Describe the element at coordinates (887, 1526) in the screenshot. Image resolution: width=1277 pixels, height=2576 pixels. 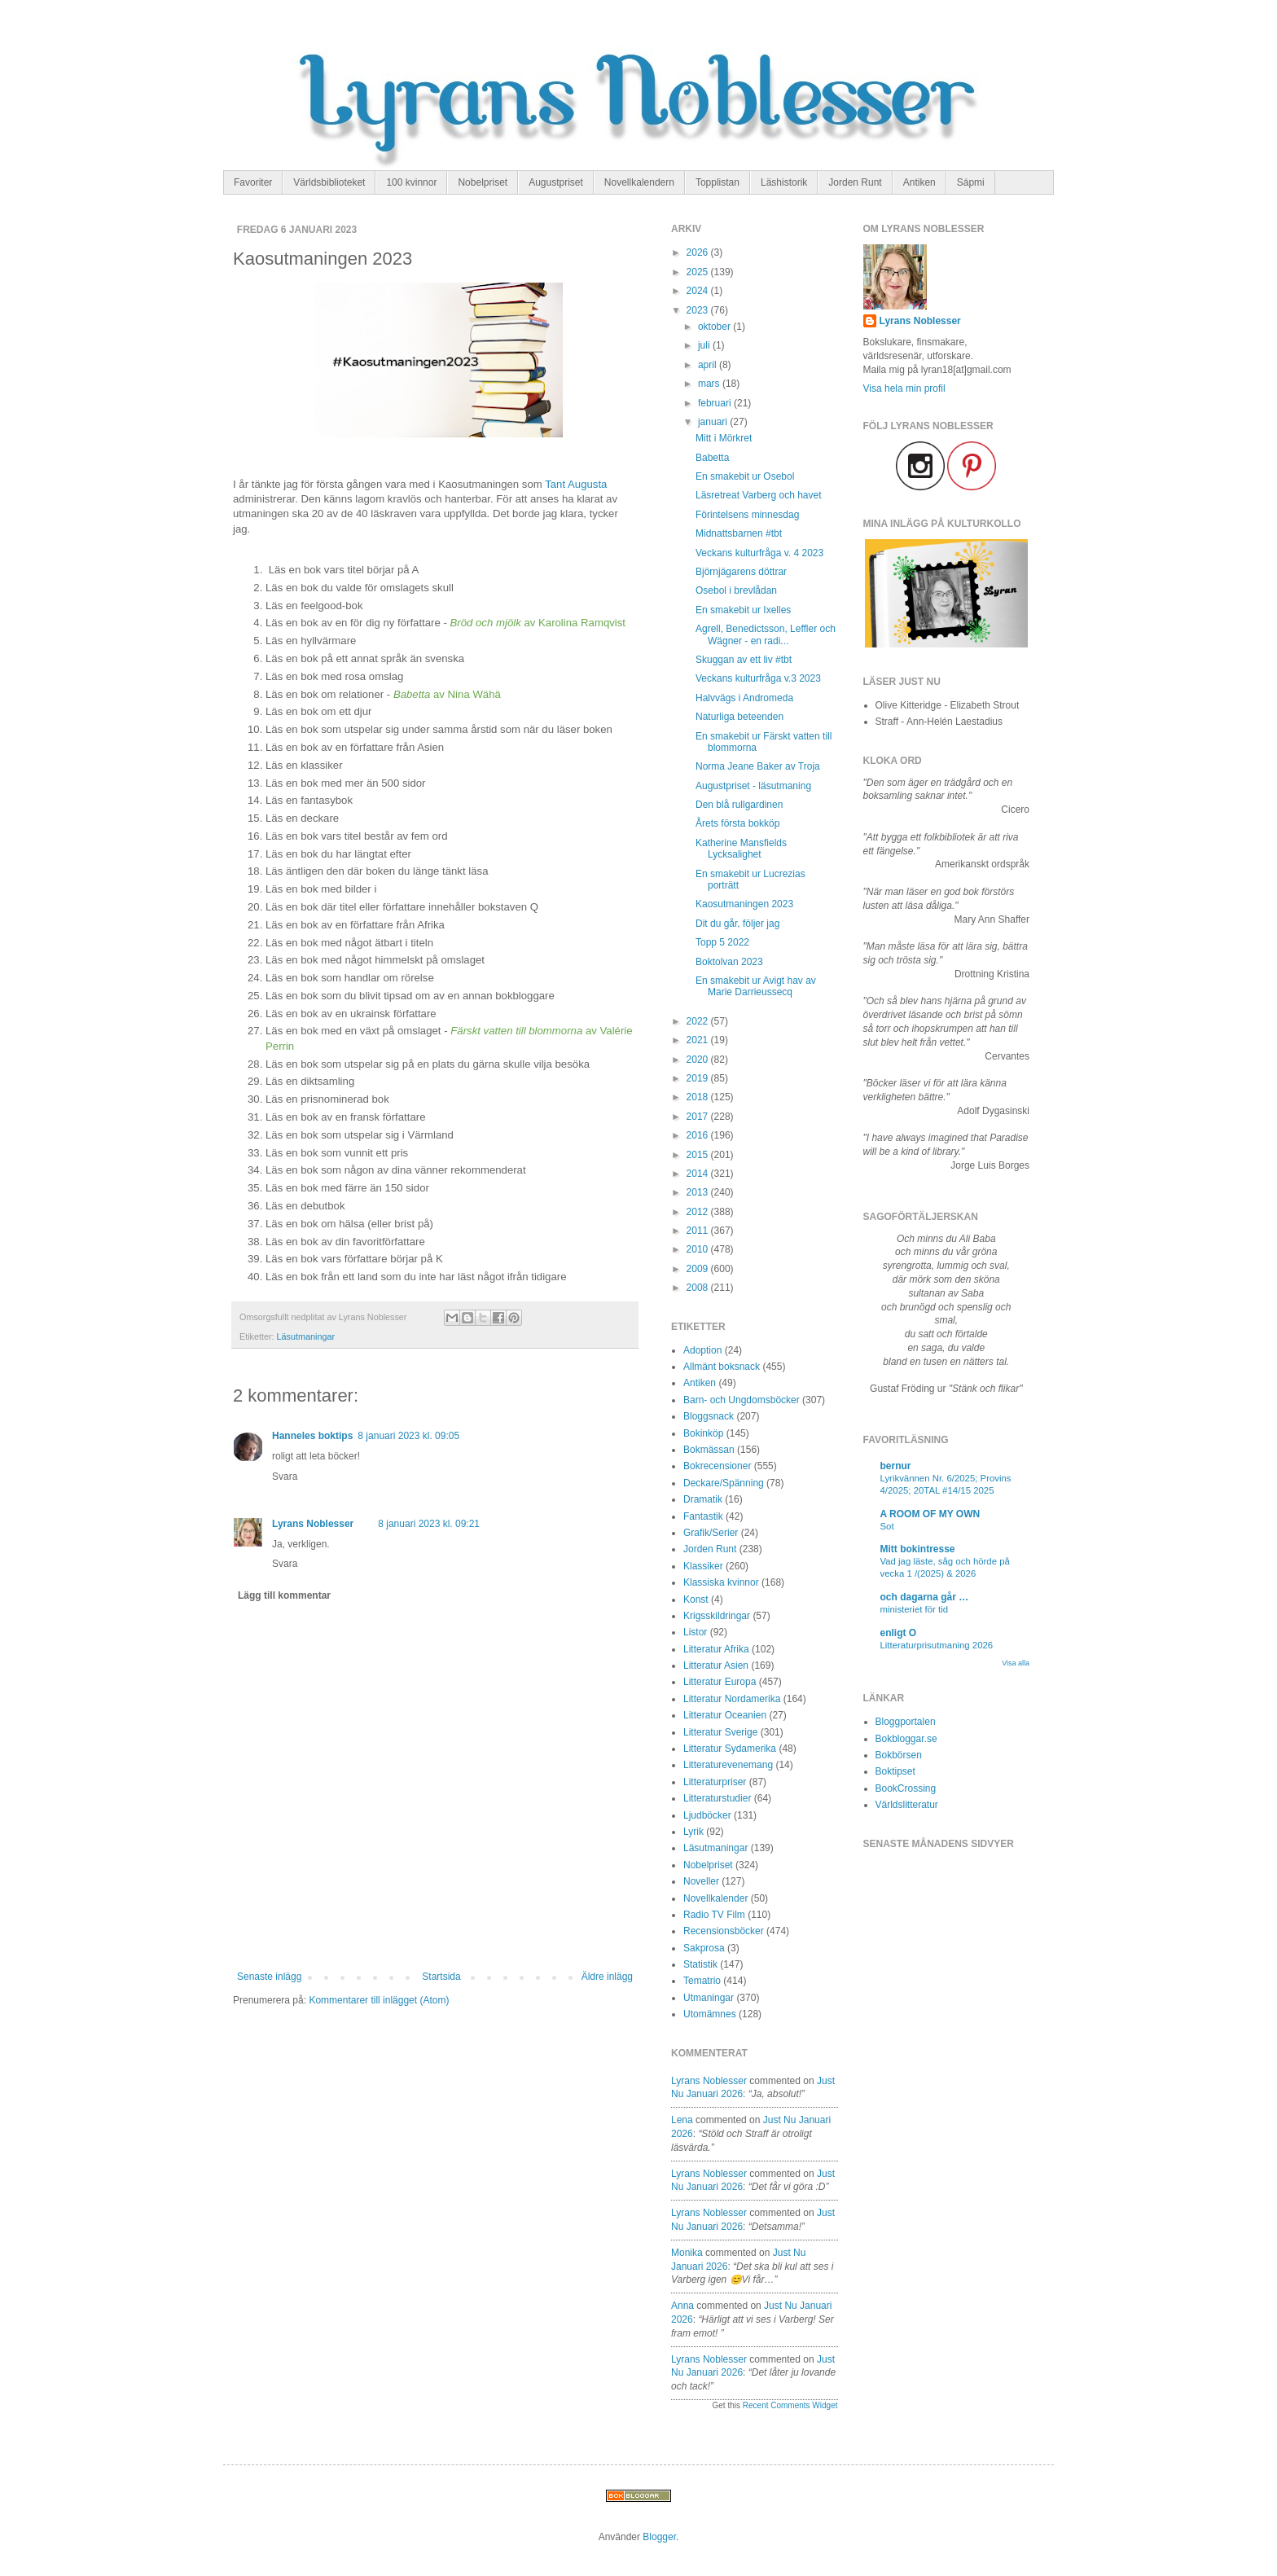
I see `Sot` at that location.